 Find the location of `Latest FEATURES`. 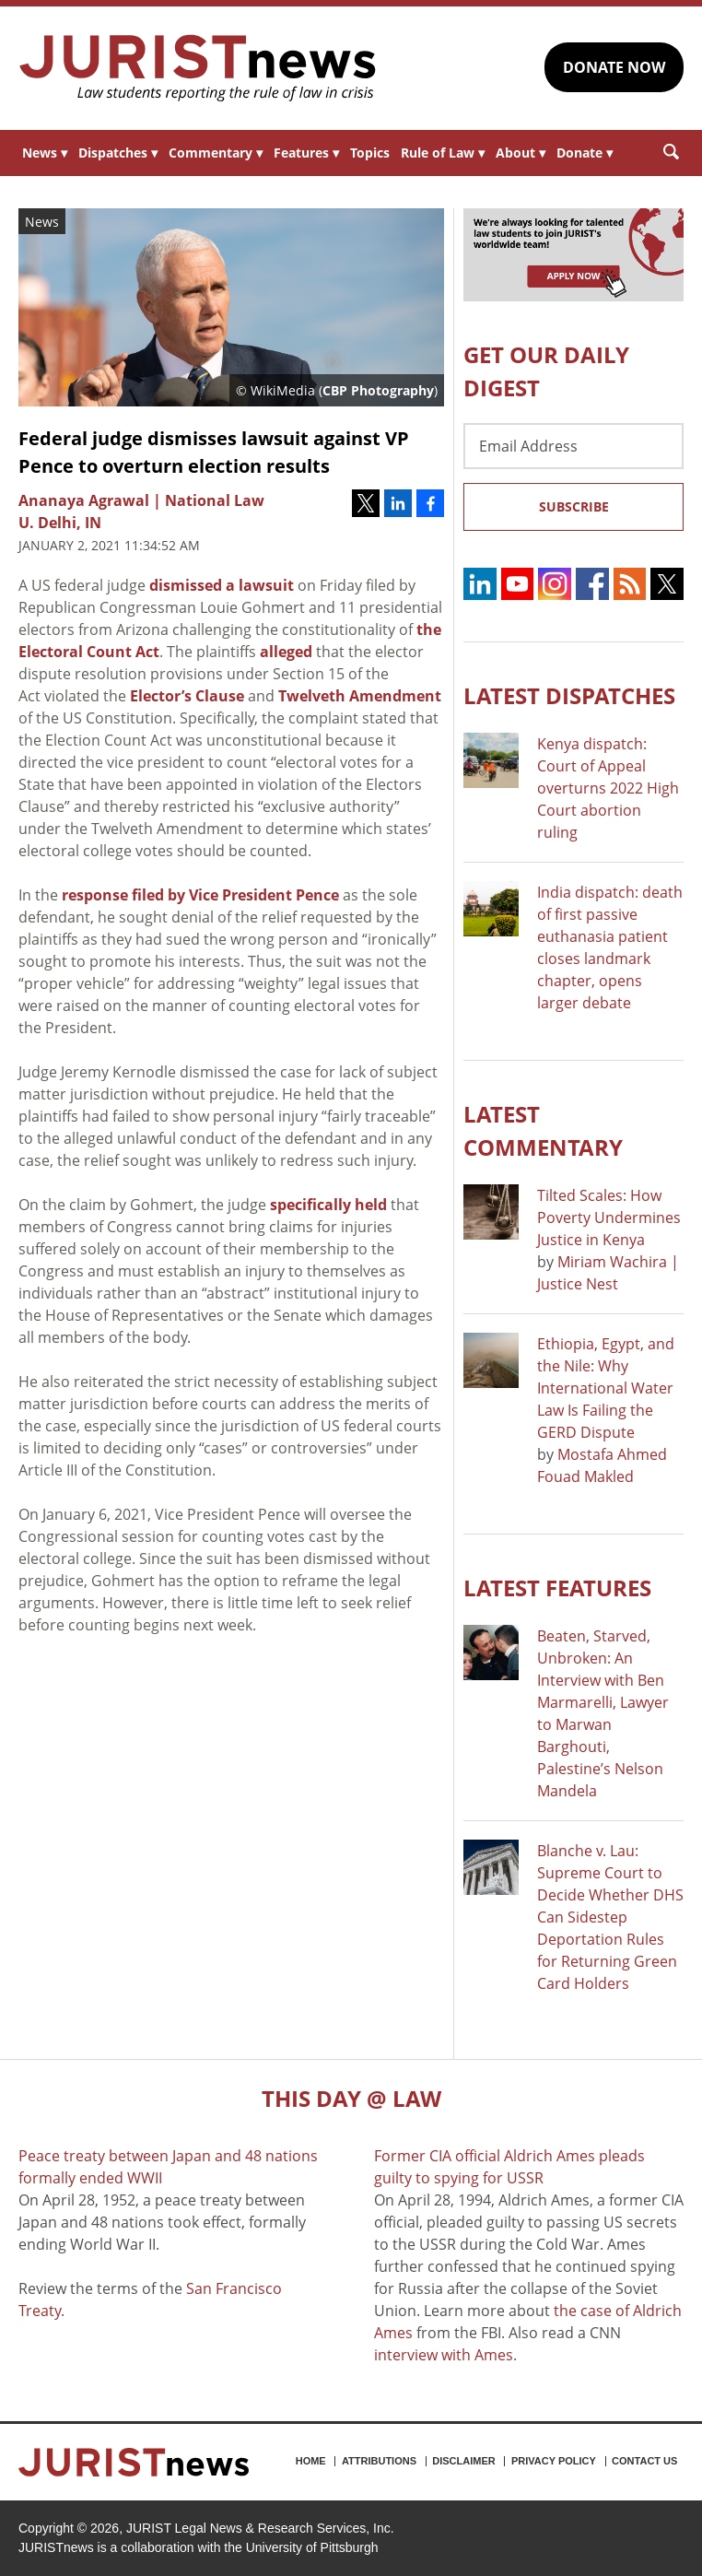

Latest FEATURES is located at coordinates (557, 1587).